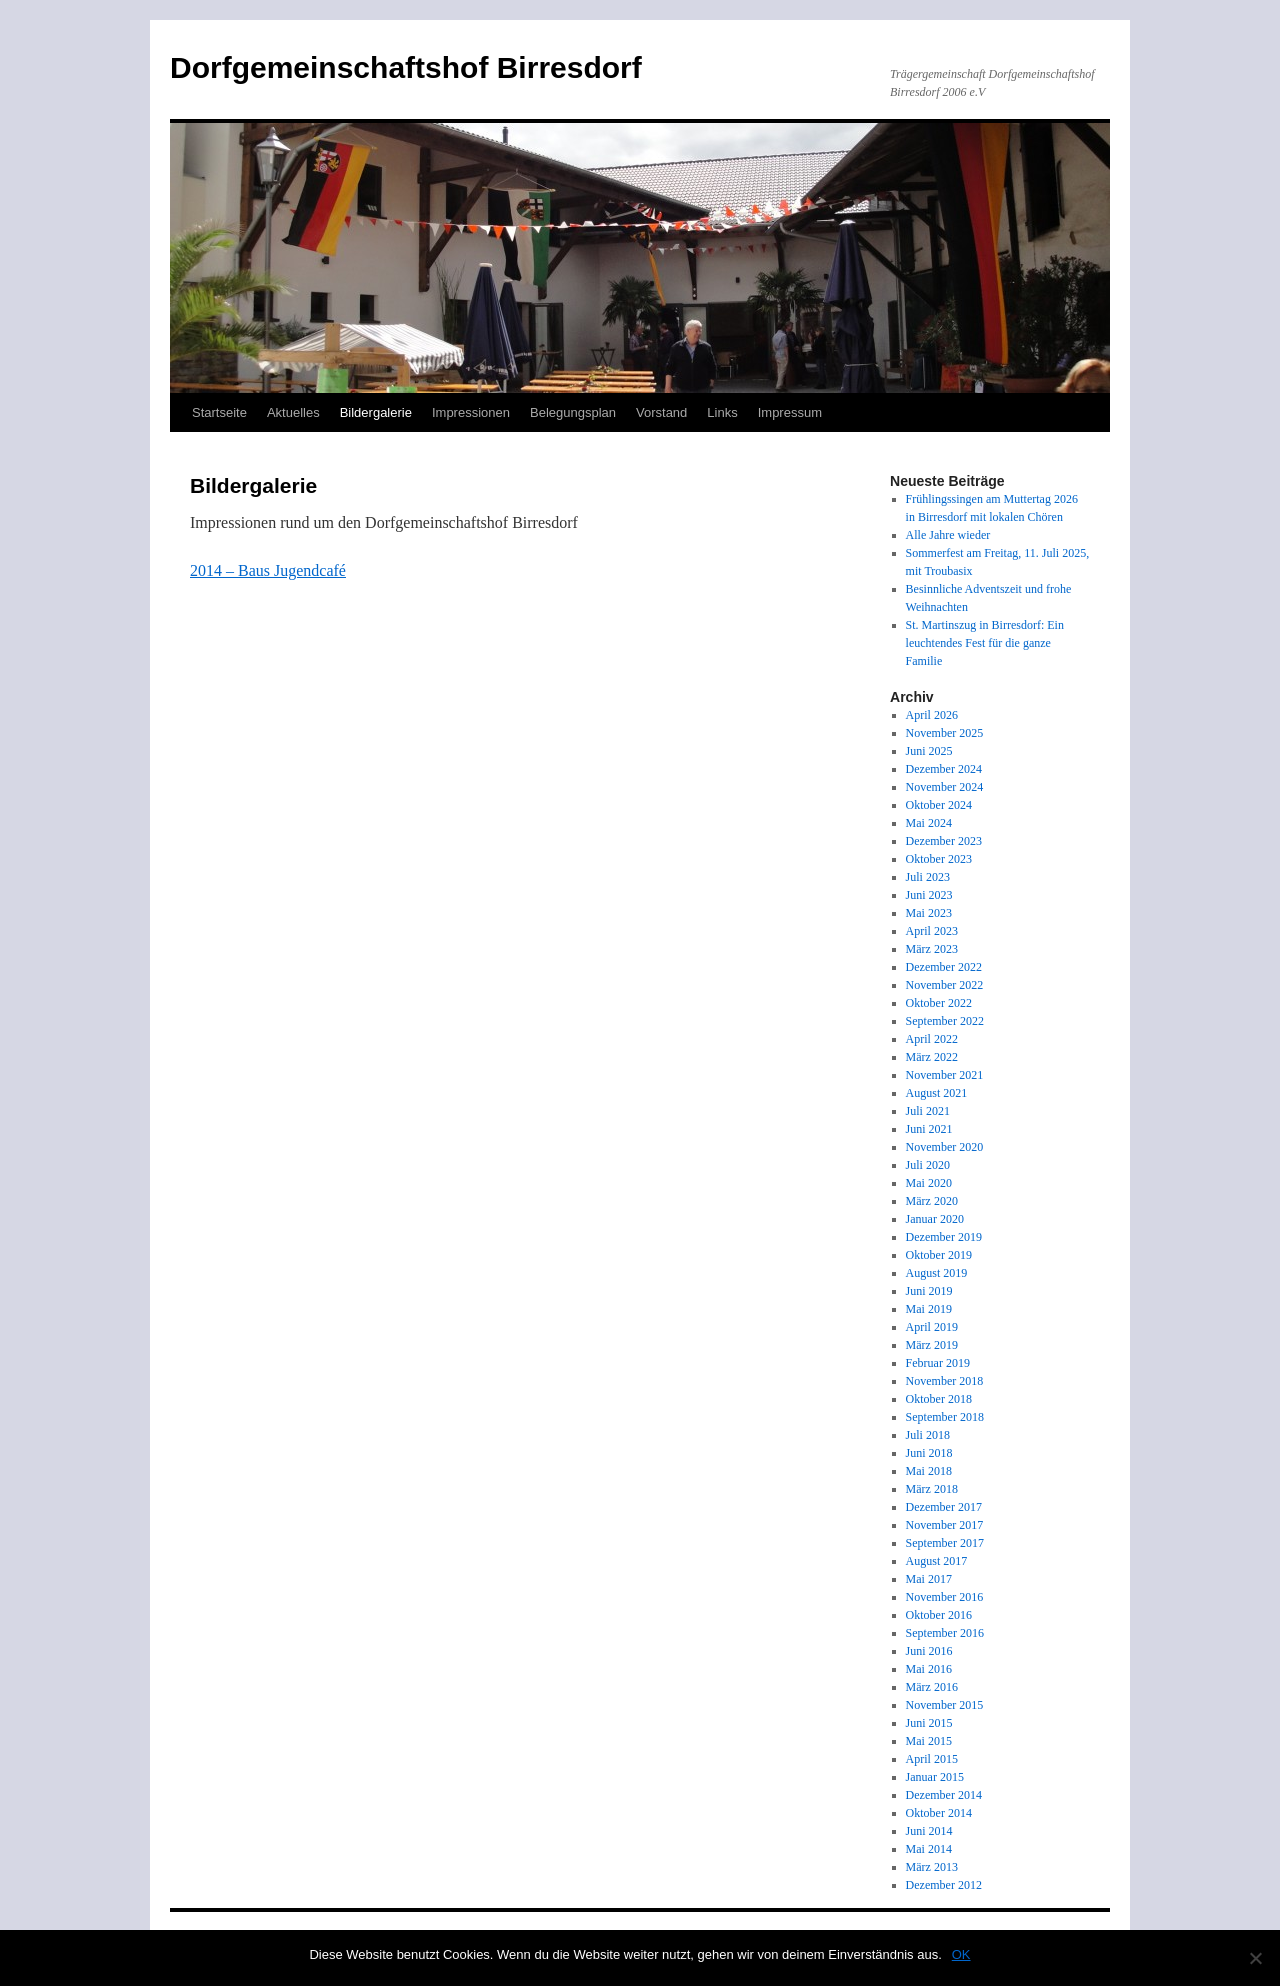  I want to click on März 2018, so click(932, 1489).